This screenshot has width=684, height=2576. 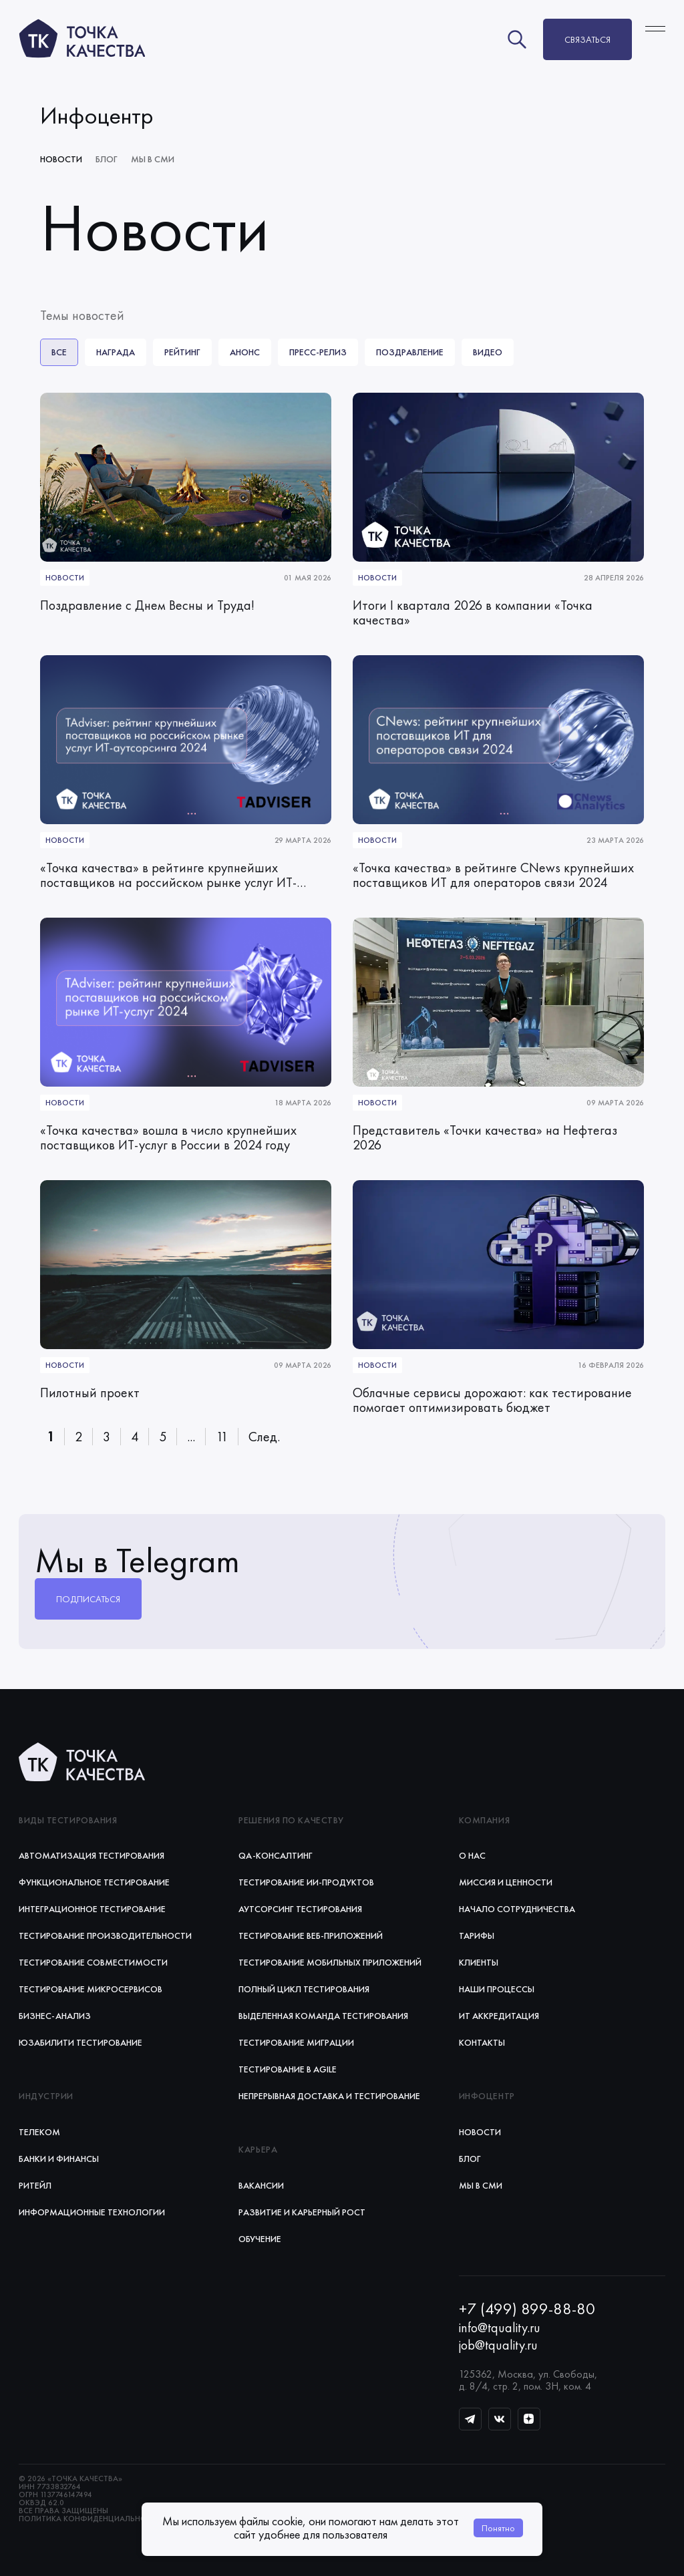 I want to click on Контакты, so click(x=482, y=2042).